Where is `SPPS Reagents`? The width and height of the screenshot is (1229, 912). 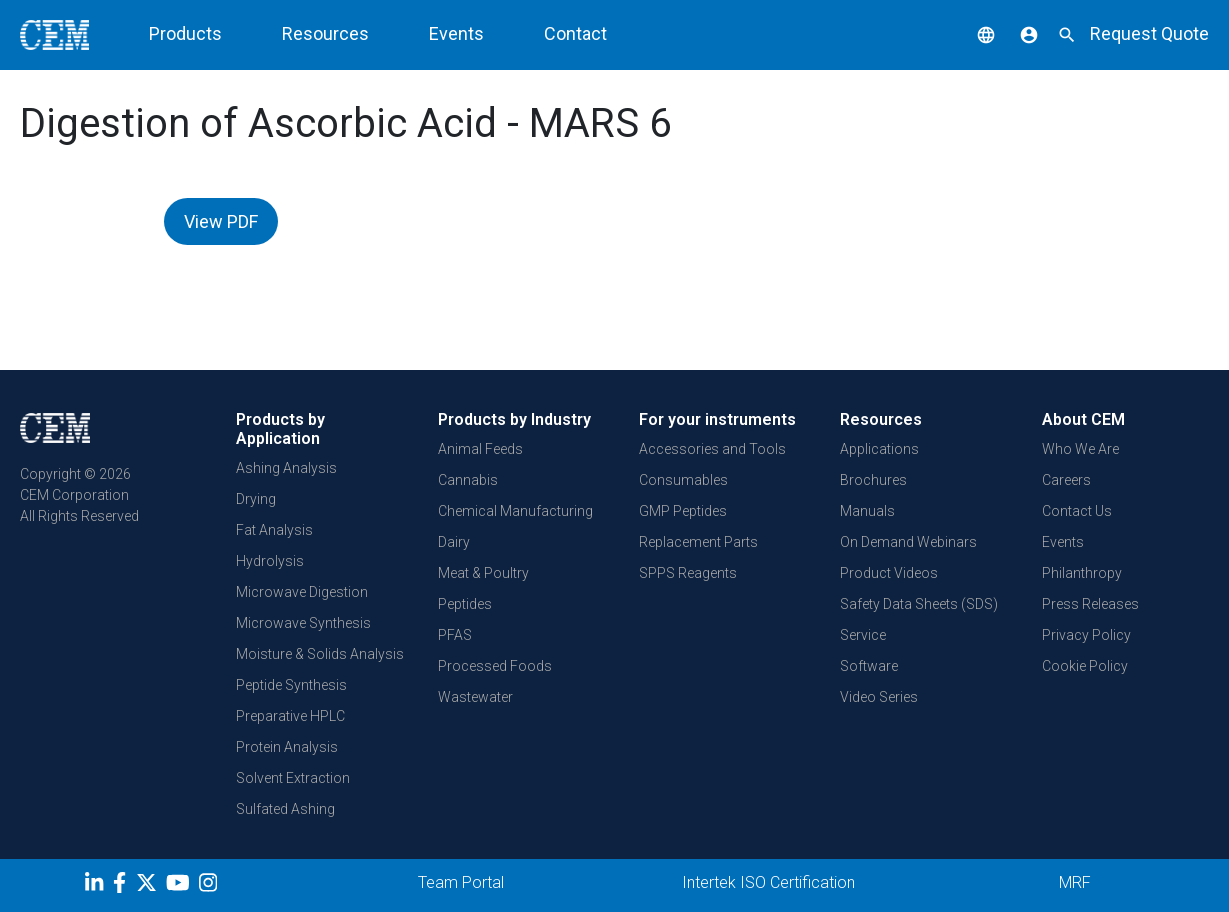 SPPS Reagents is located at coordinates (688, 573).